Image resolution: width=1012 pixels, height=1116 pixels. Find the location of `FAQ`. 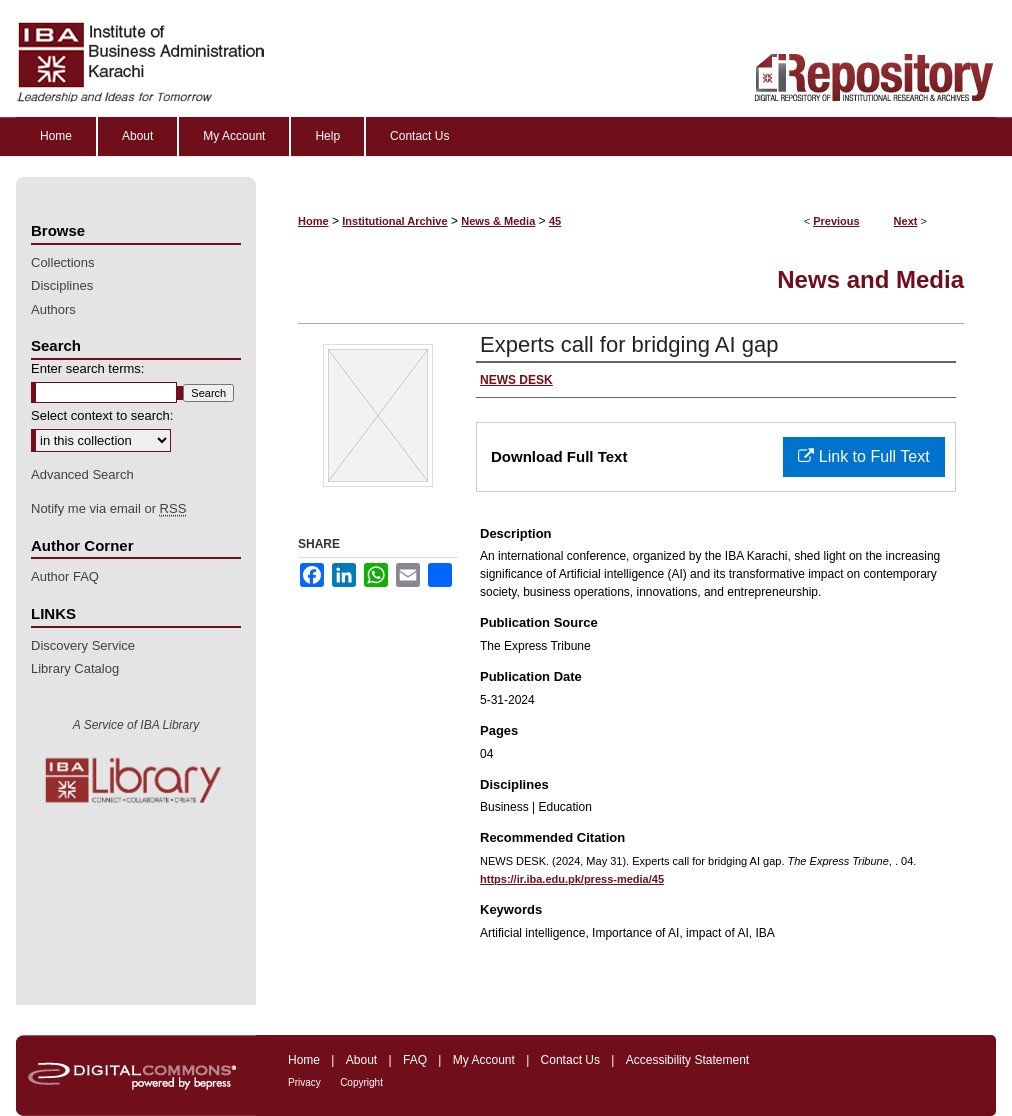

FAQ is located at coordinates (415, 1060).